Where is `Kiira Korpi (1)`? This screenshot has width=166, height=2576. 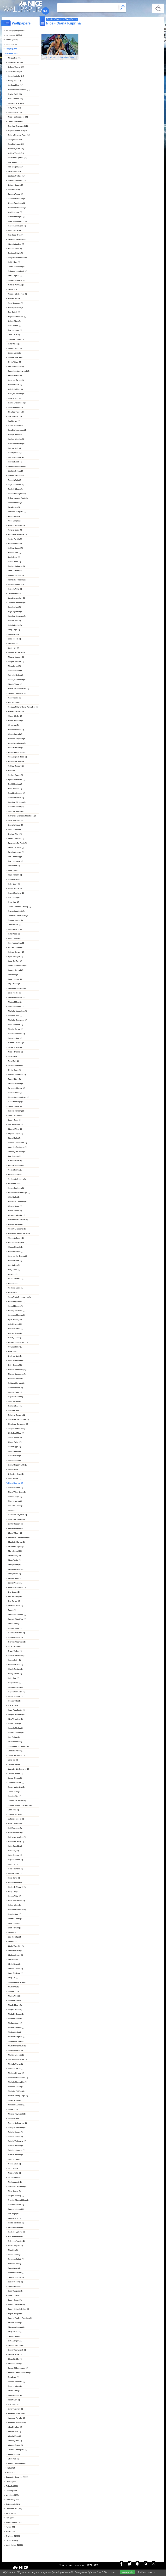 Kiira Korpi (1) is located at coordinates (14, 1878).